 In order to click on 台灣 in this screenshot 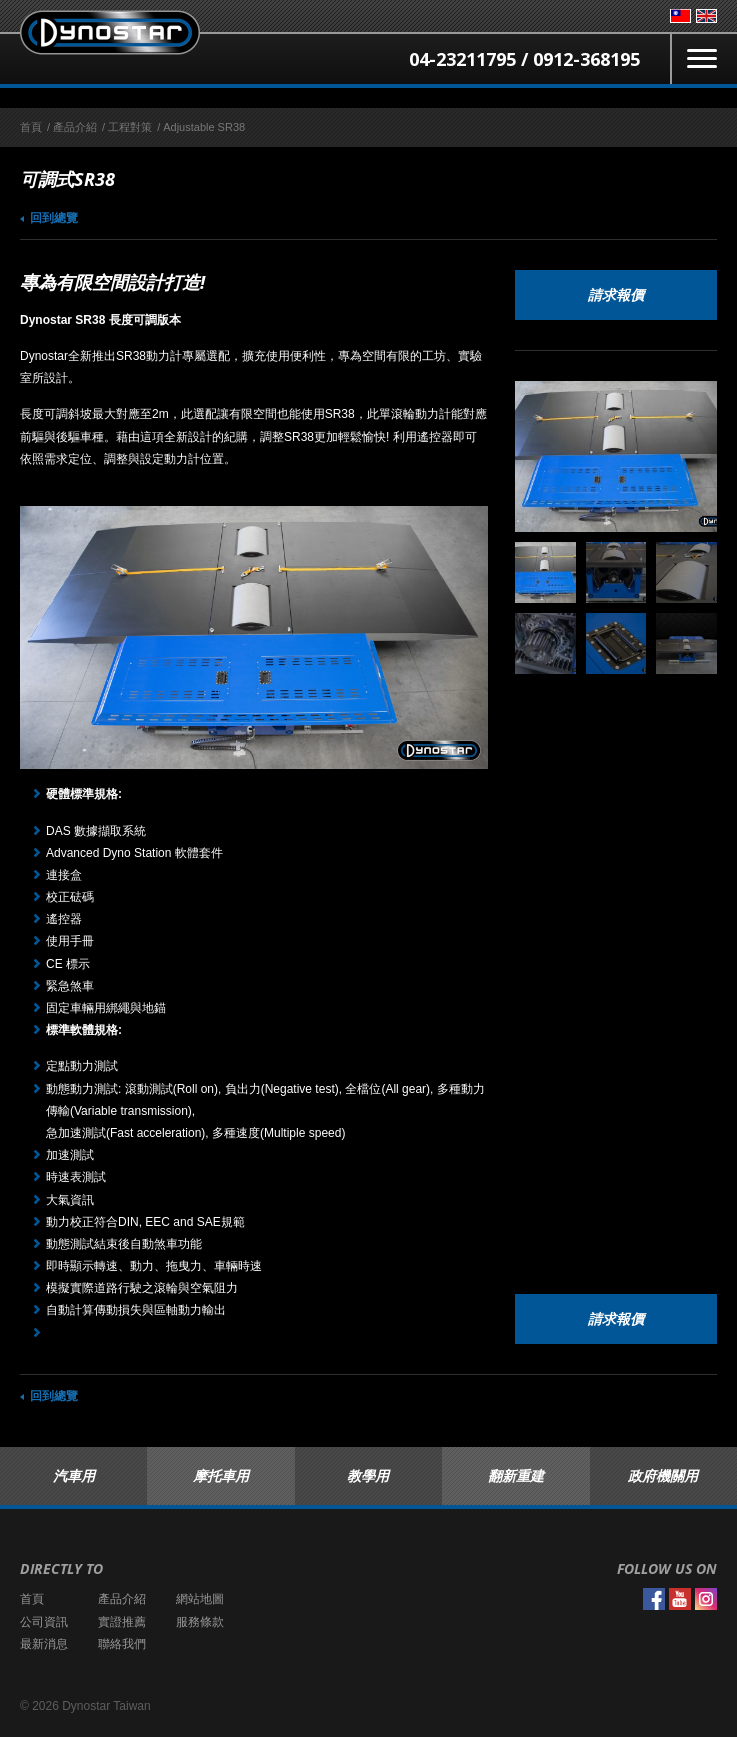, I will do `click(680, 16)`.